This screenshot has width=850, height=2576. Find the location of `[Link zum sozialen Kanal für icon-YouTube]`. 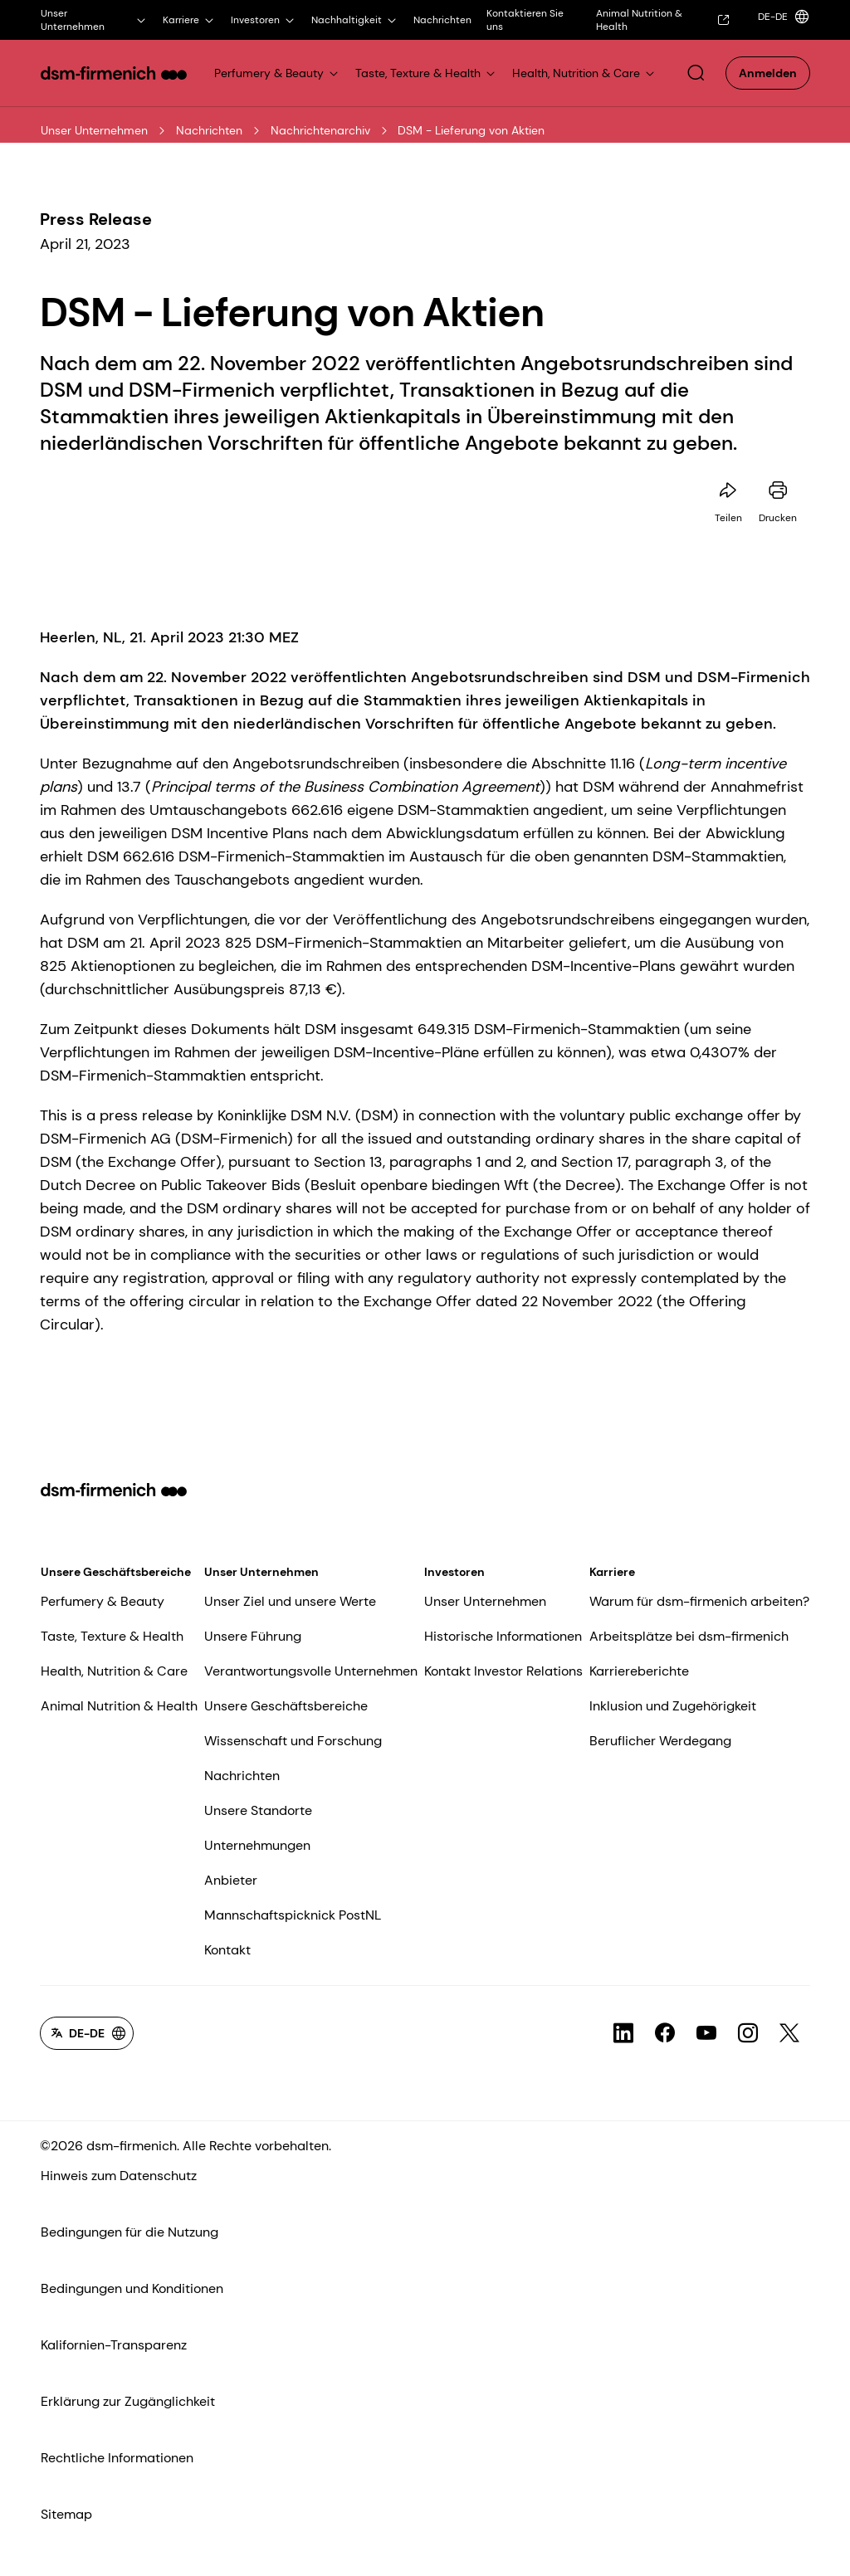

[Link zum sozialen Kanal für icon-YouTube] is located at coordinates (706, 2033).